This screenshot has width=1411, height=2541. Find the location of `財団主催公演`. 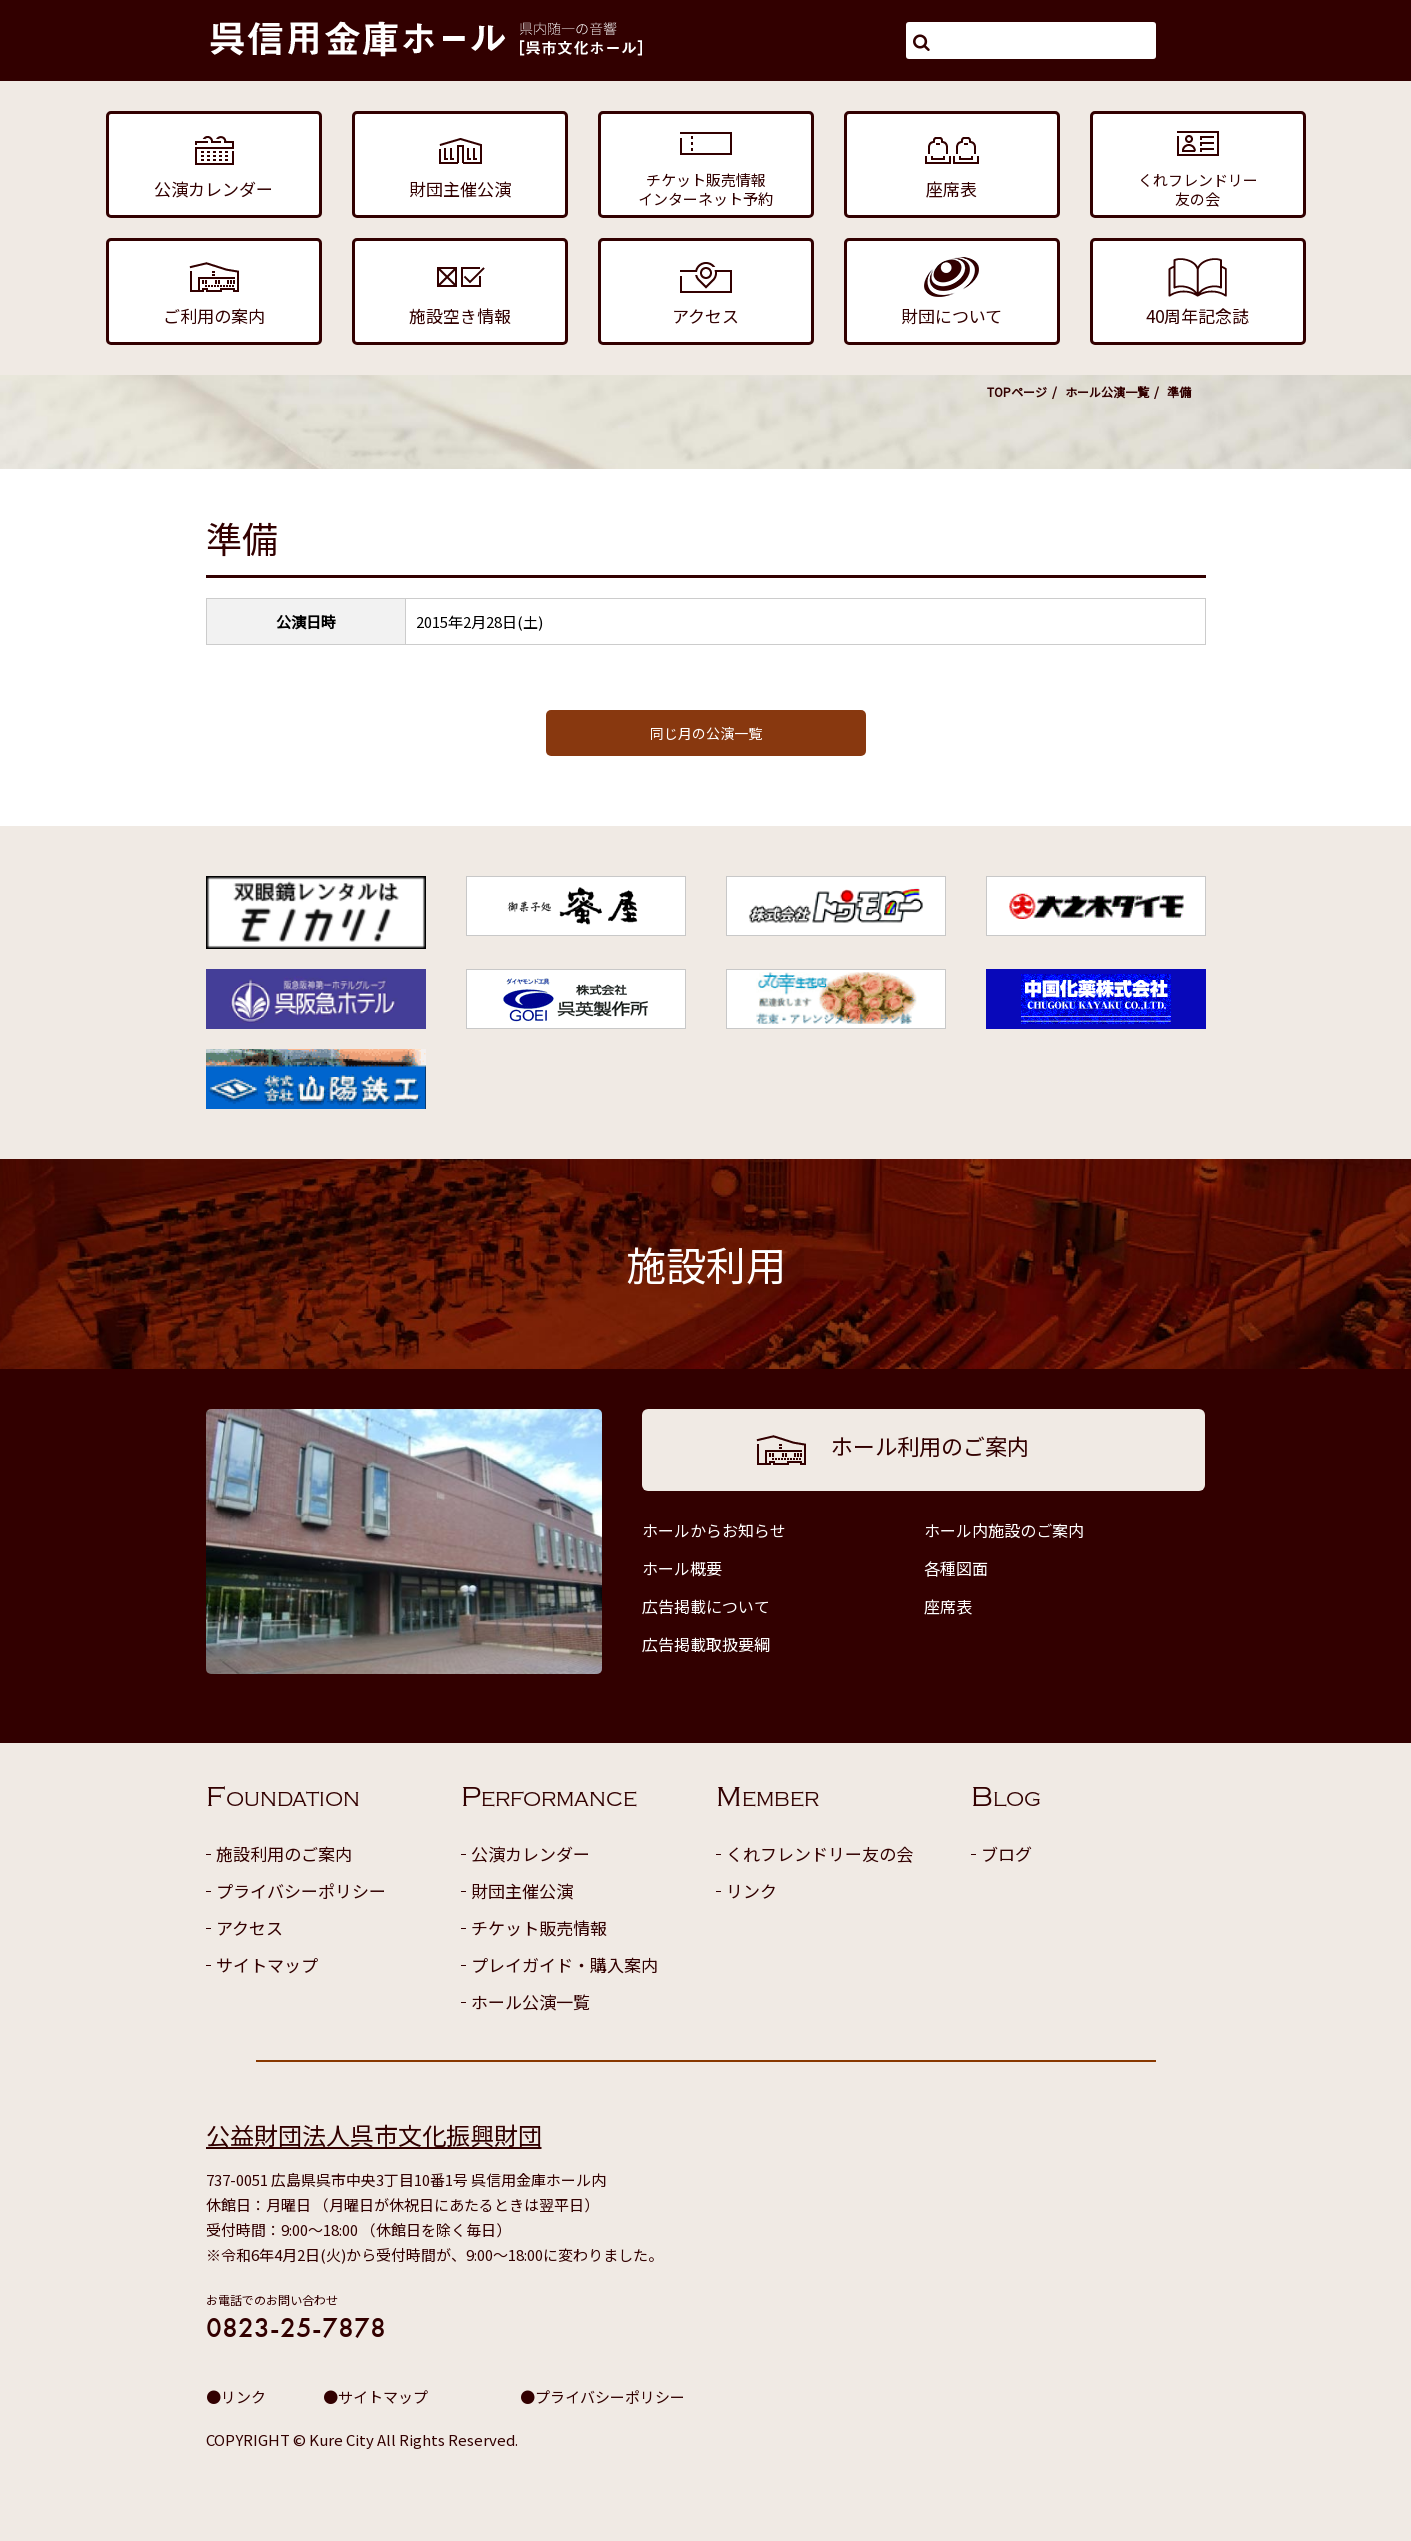

財団主催公演 is located at coordinates (522, 1890).